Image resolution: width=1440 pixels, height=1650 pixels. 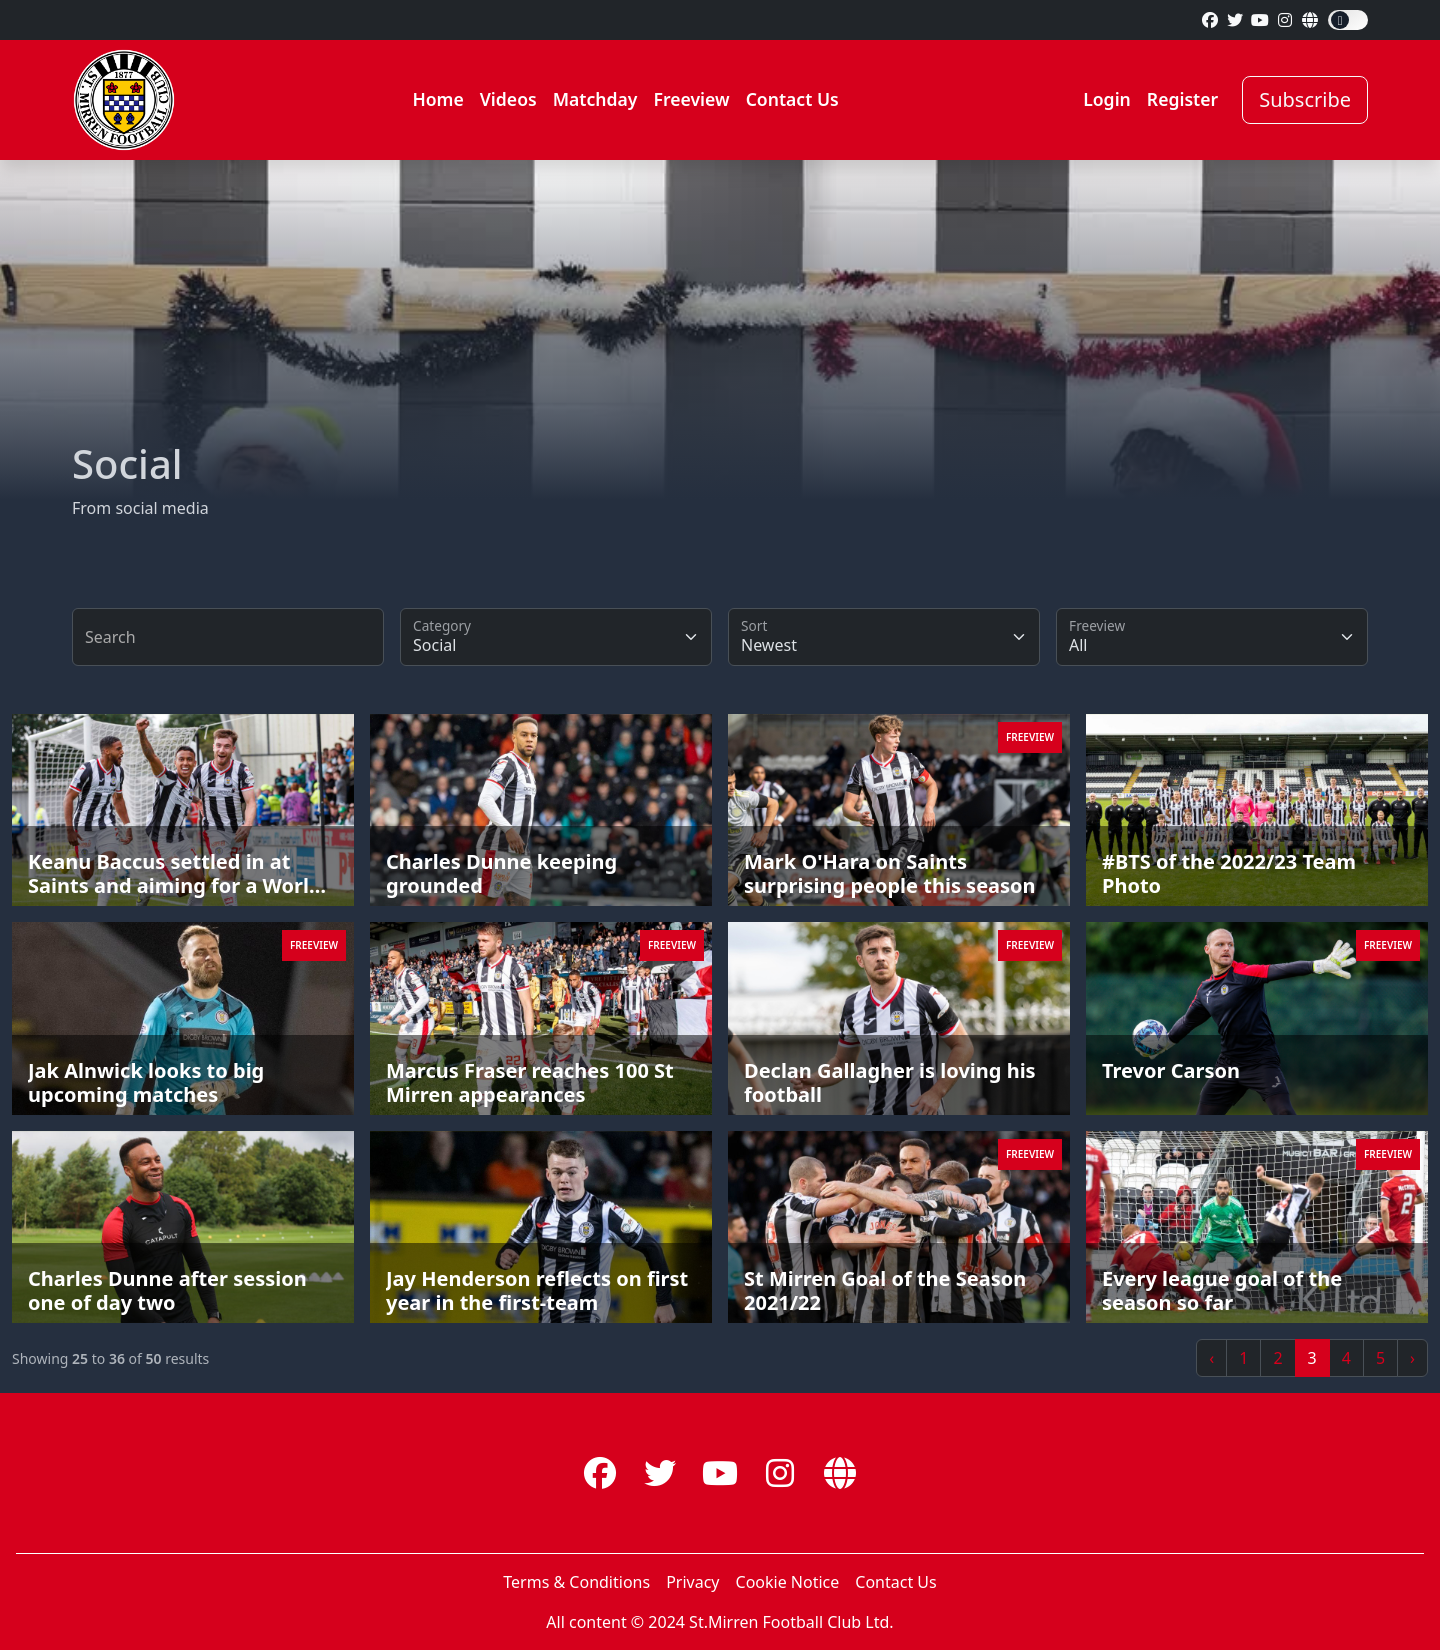 What do you see at coordinates (691, 99) in the screenshot?
I see `Freeview` at bounding box center [691, 99].